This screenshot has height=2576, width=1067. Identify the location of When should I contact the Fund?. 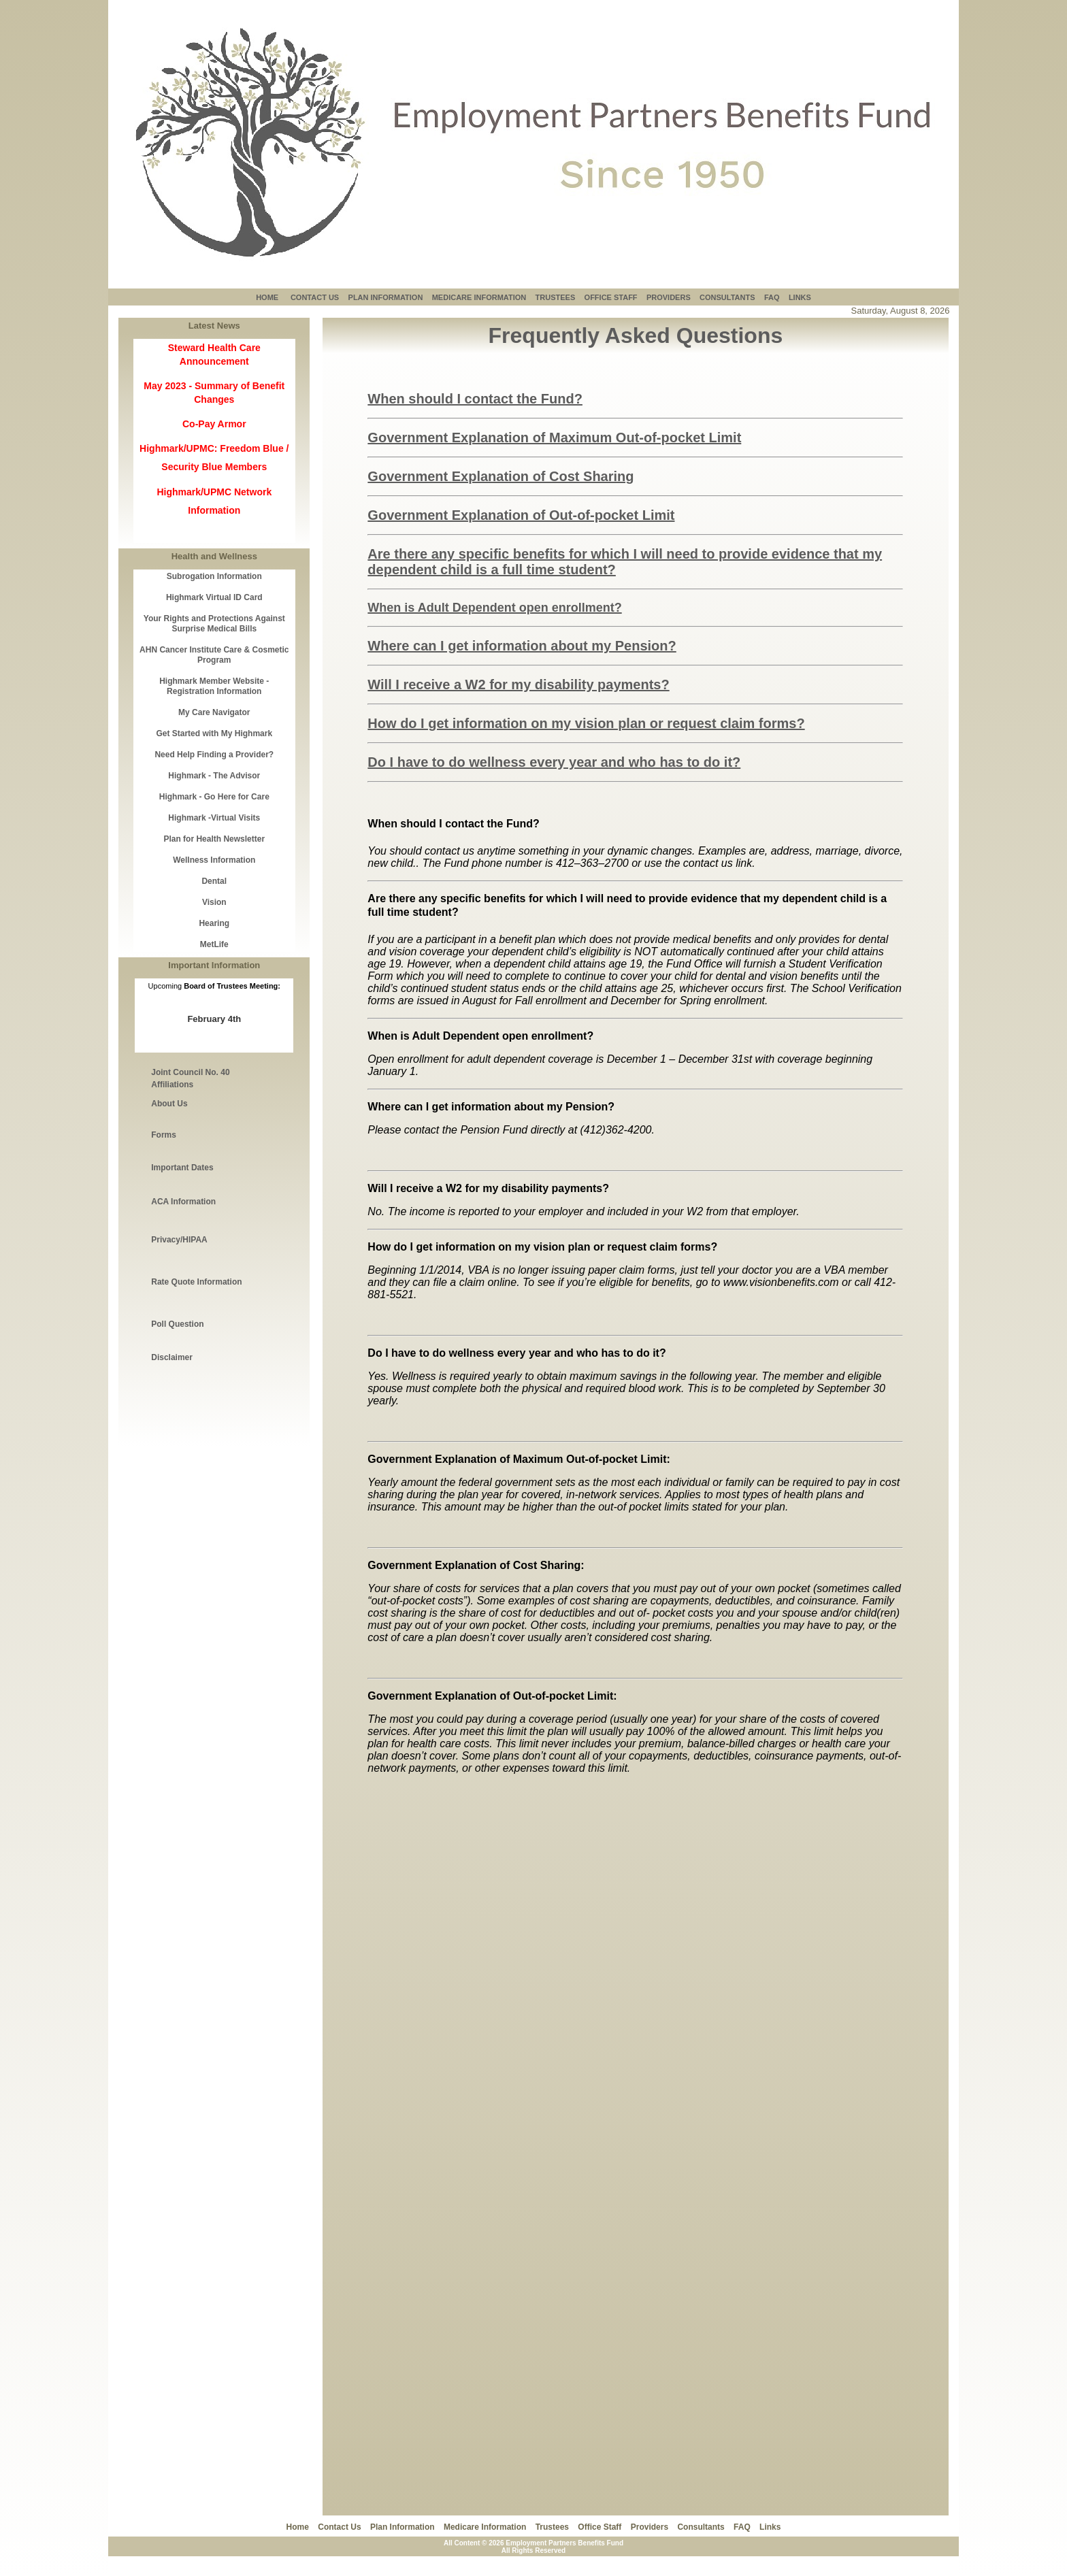
(474, 398).